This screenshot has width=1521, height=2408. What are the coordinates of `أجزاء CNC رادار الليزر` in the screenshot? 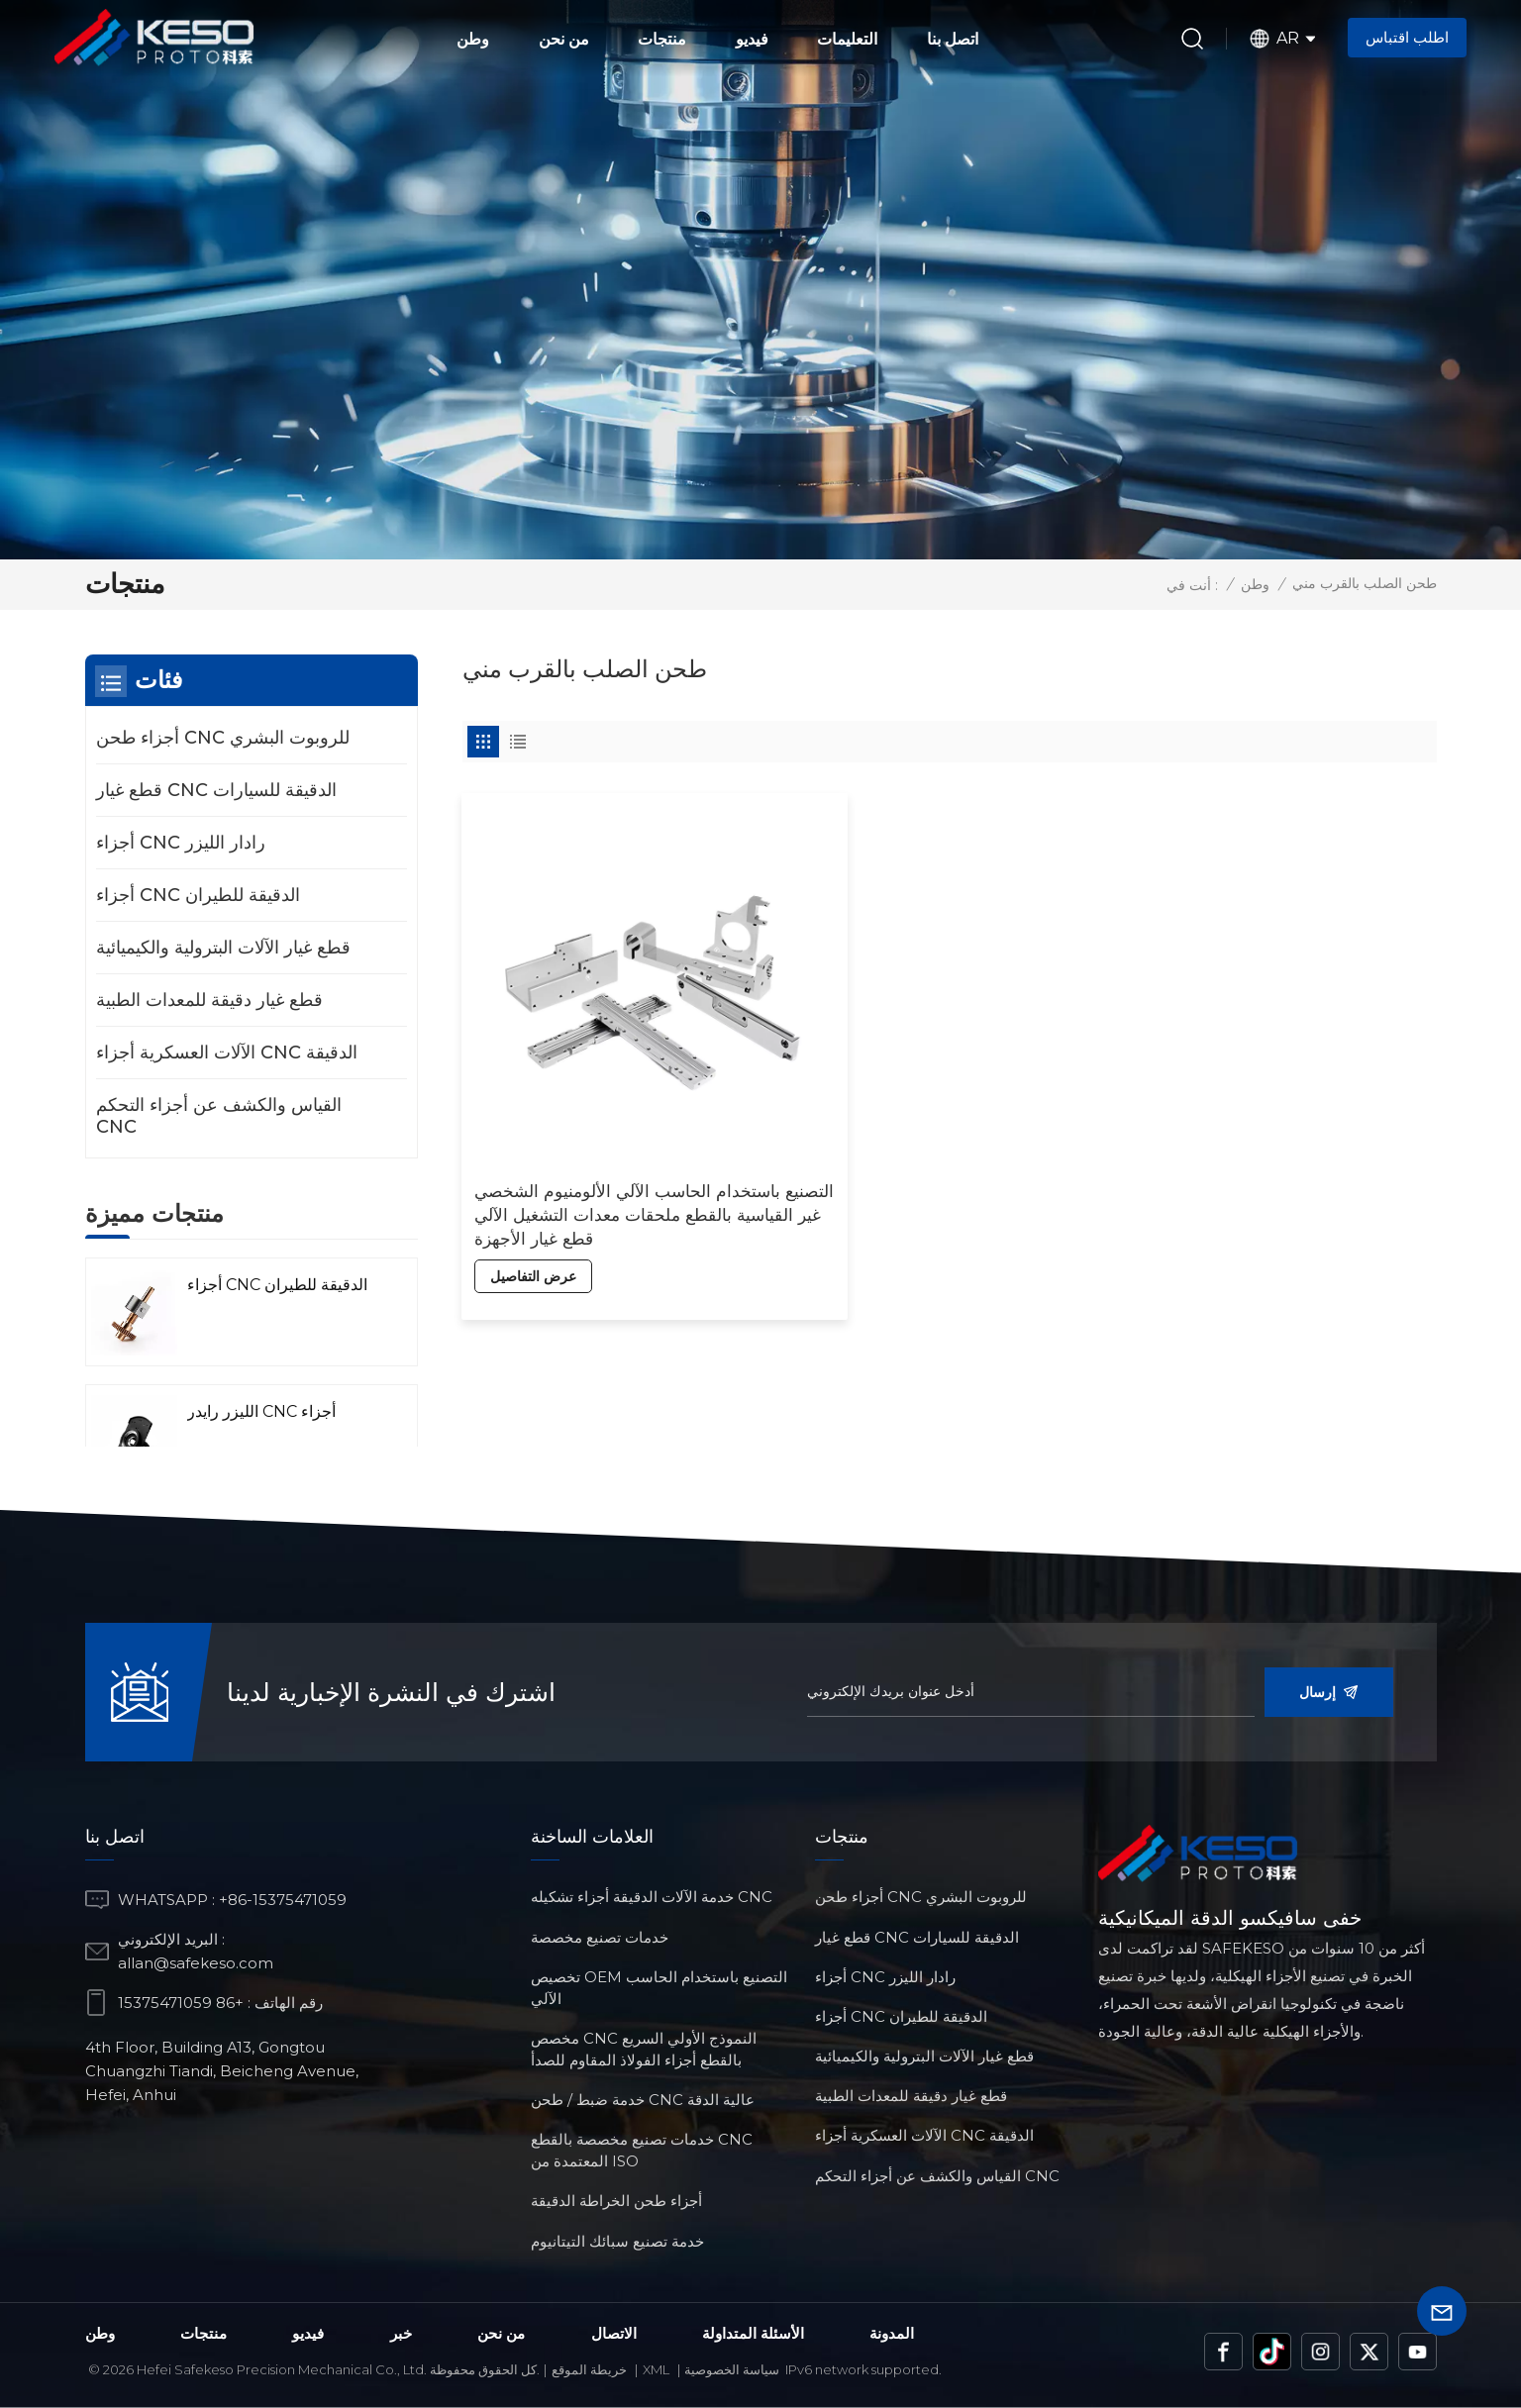 It's located at (180, 842).